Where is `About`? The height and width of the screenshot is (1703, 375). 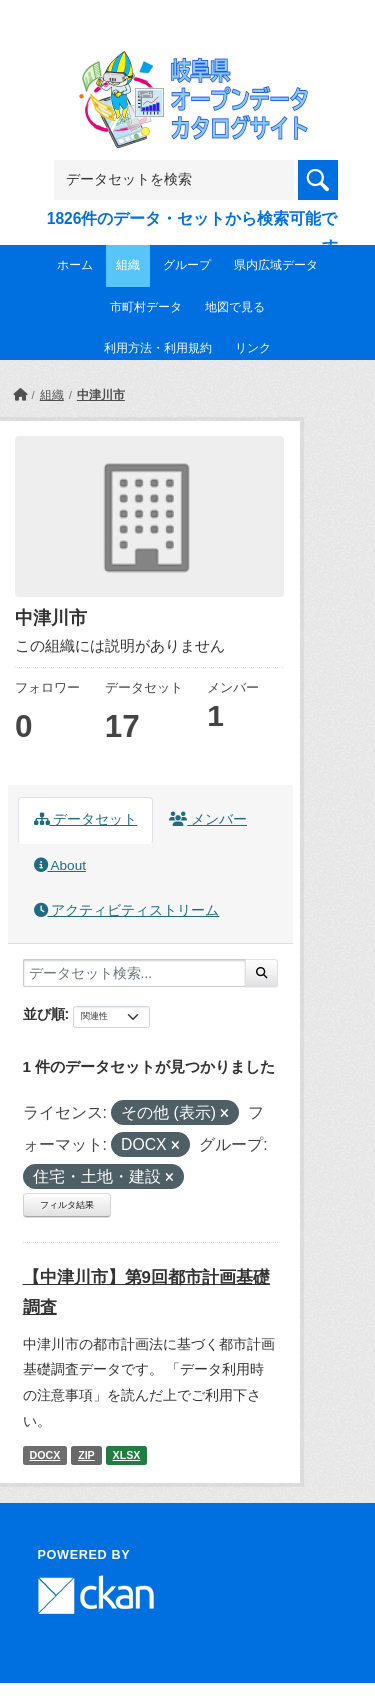 About is located at coordinates (60, 865).